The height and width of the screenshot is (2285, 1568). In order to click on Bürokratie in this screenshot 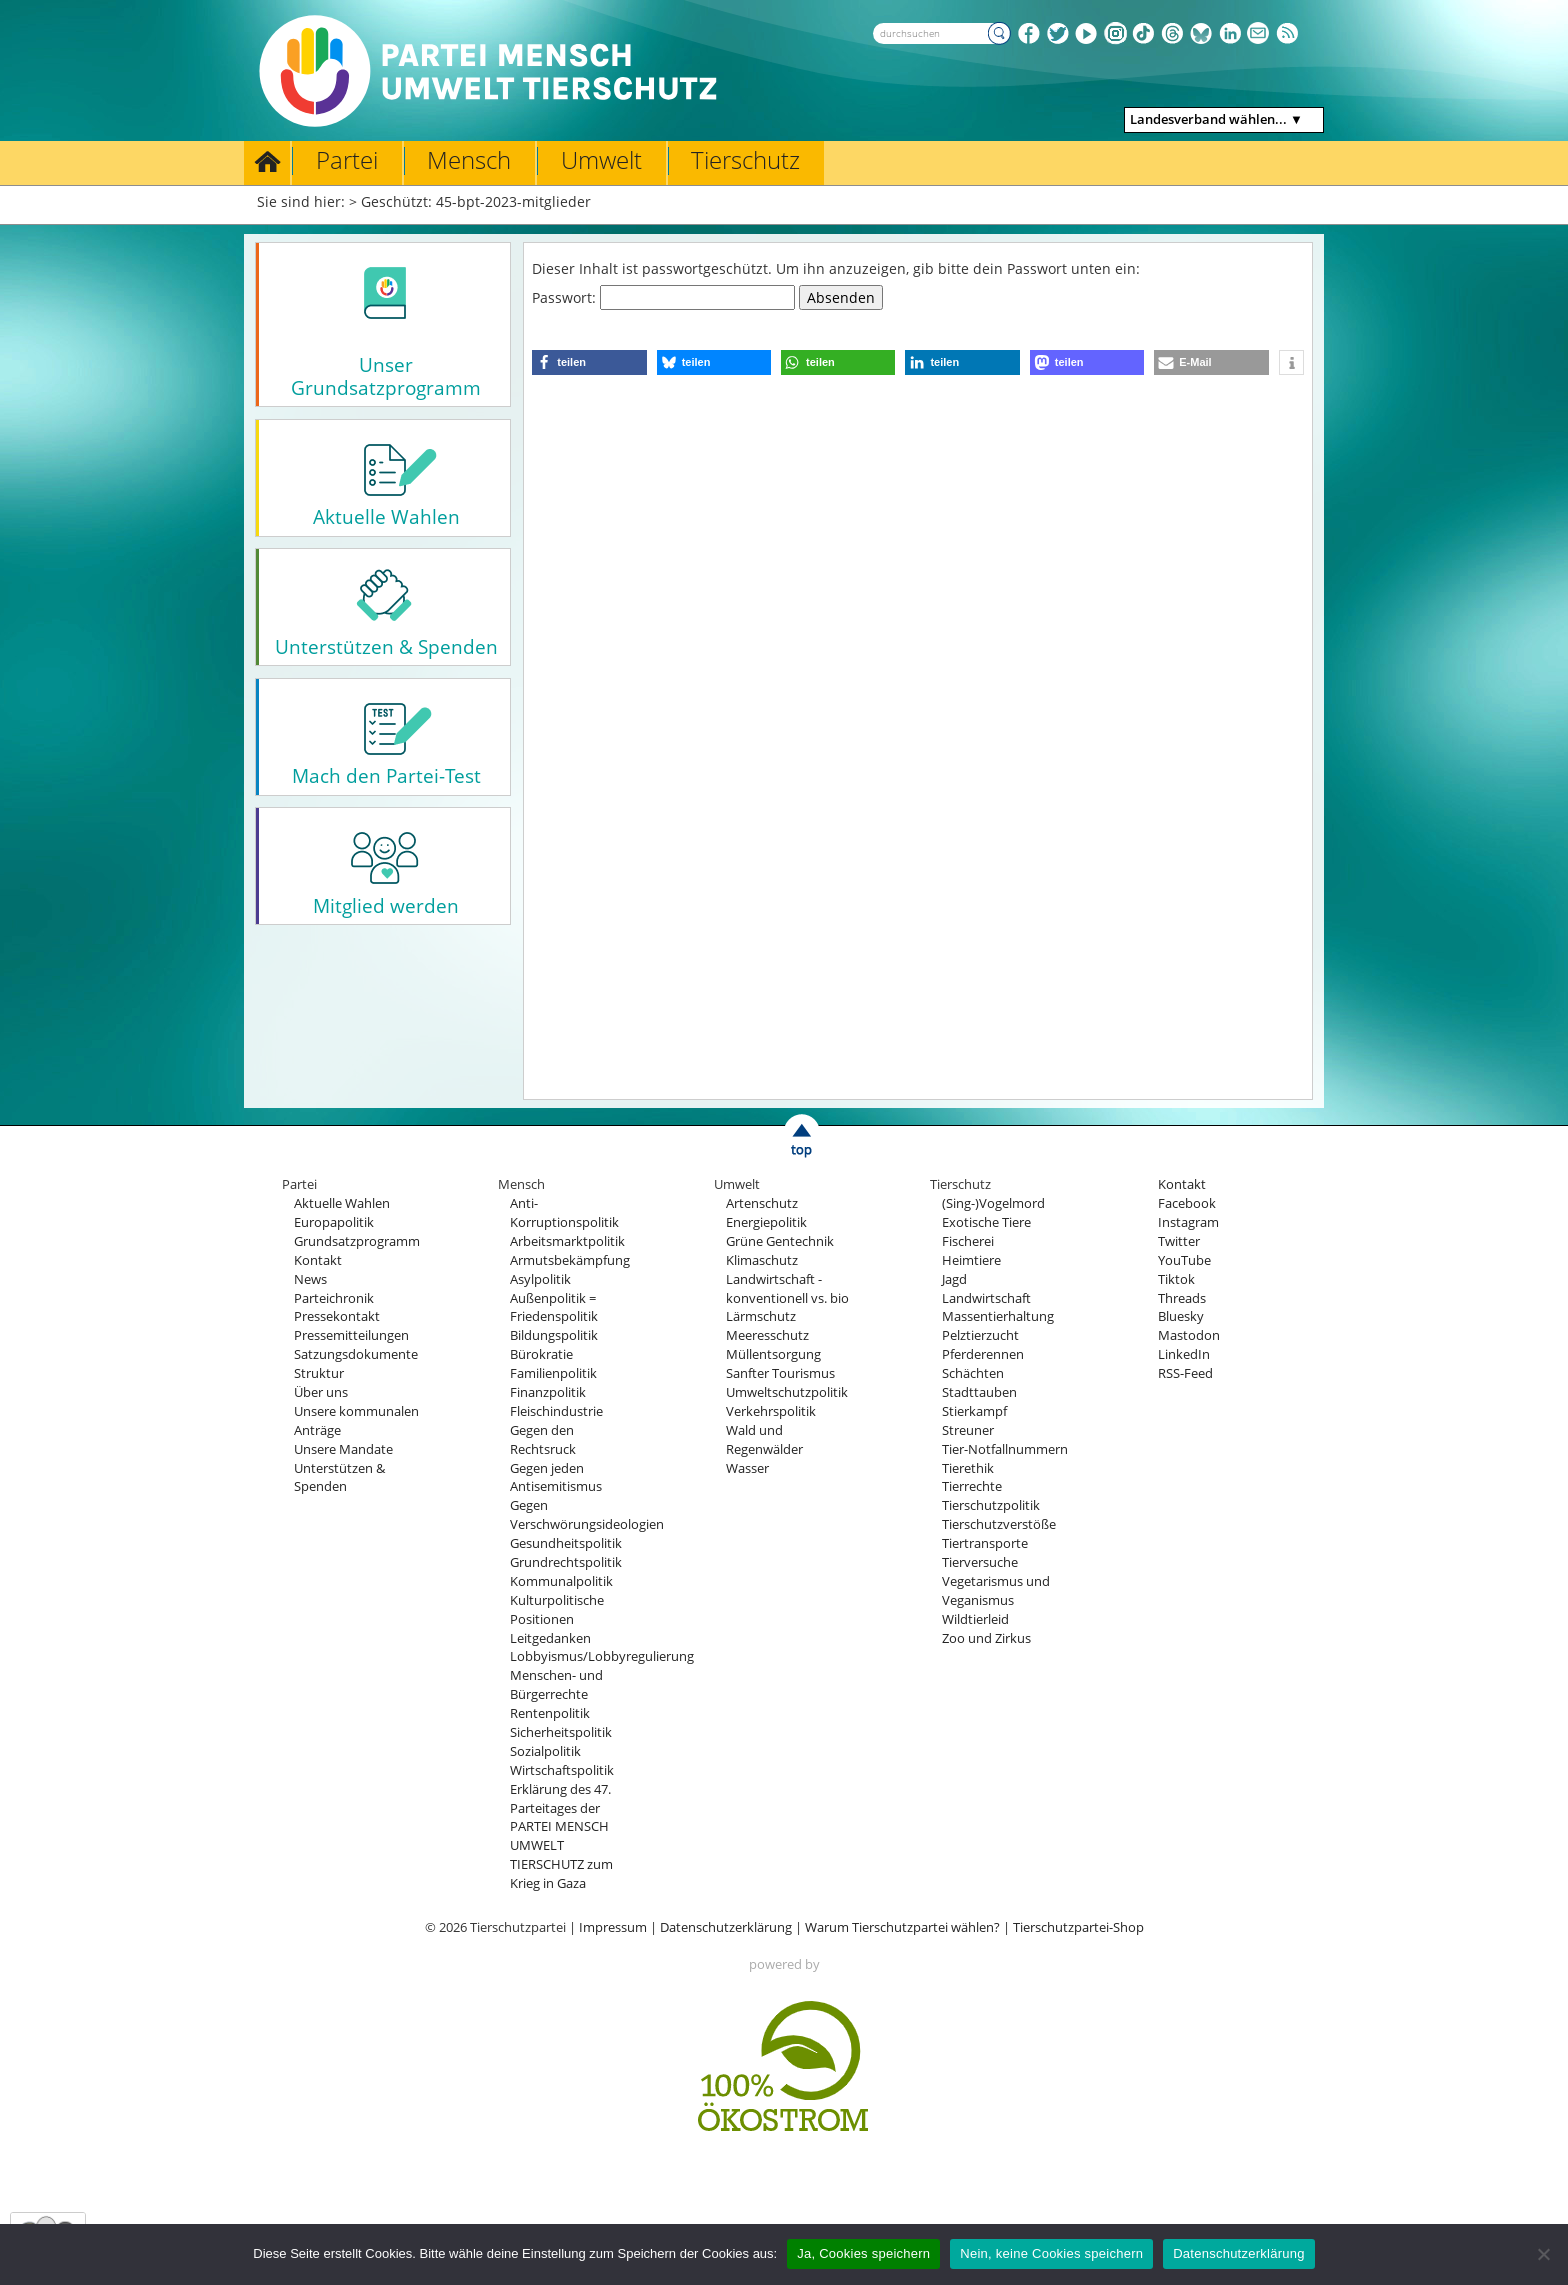, I will do `click(541, 1354)`.